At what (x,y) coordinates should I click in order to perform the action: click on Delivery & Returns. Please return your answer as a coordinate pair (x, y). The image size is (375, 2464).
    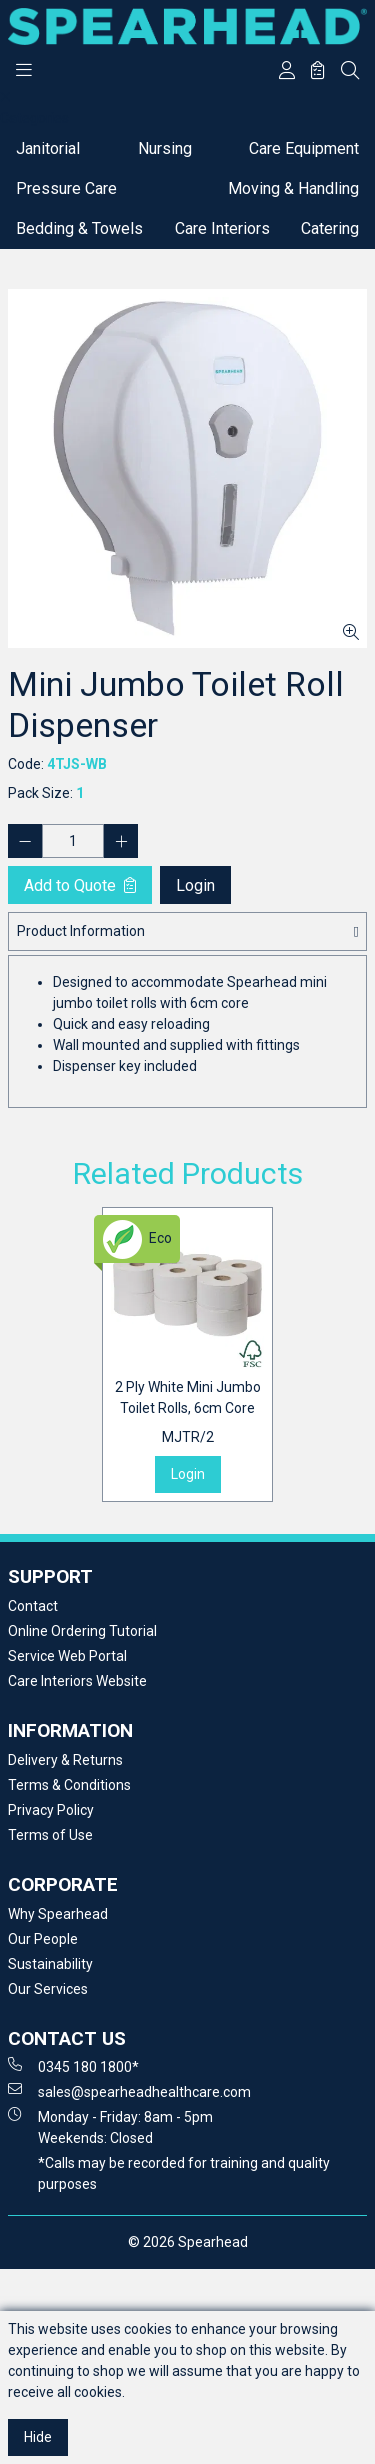
    Looking at the image, I should click on (65, 1760).